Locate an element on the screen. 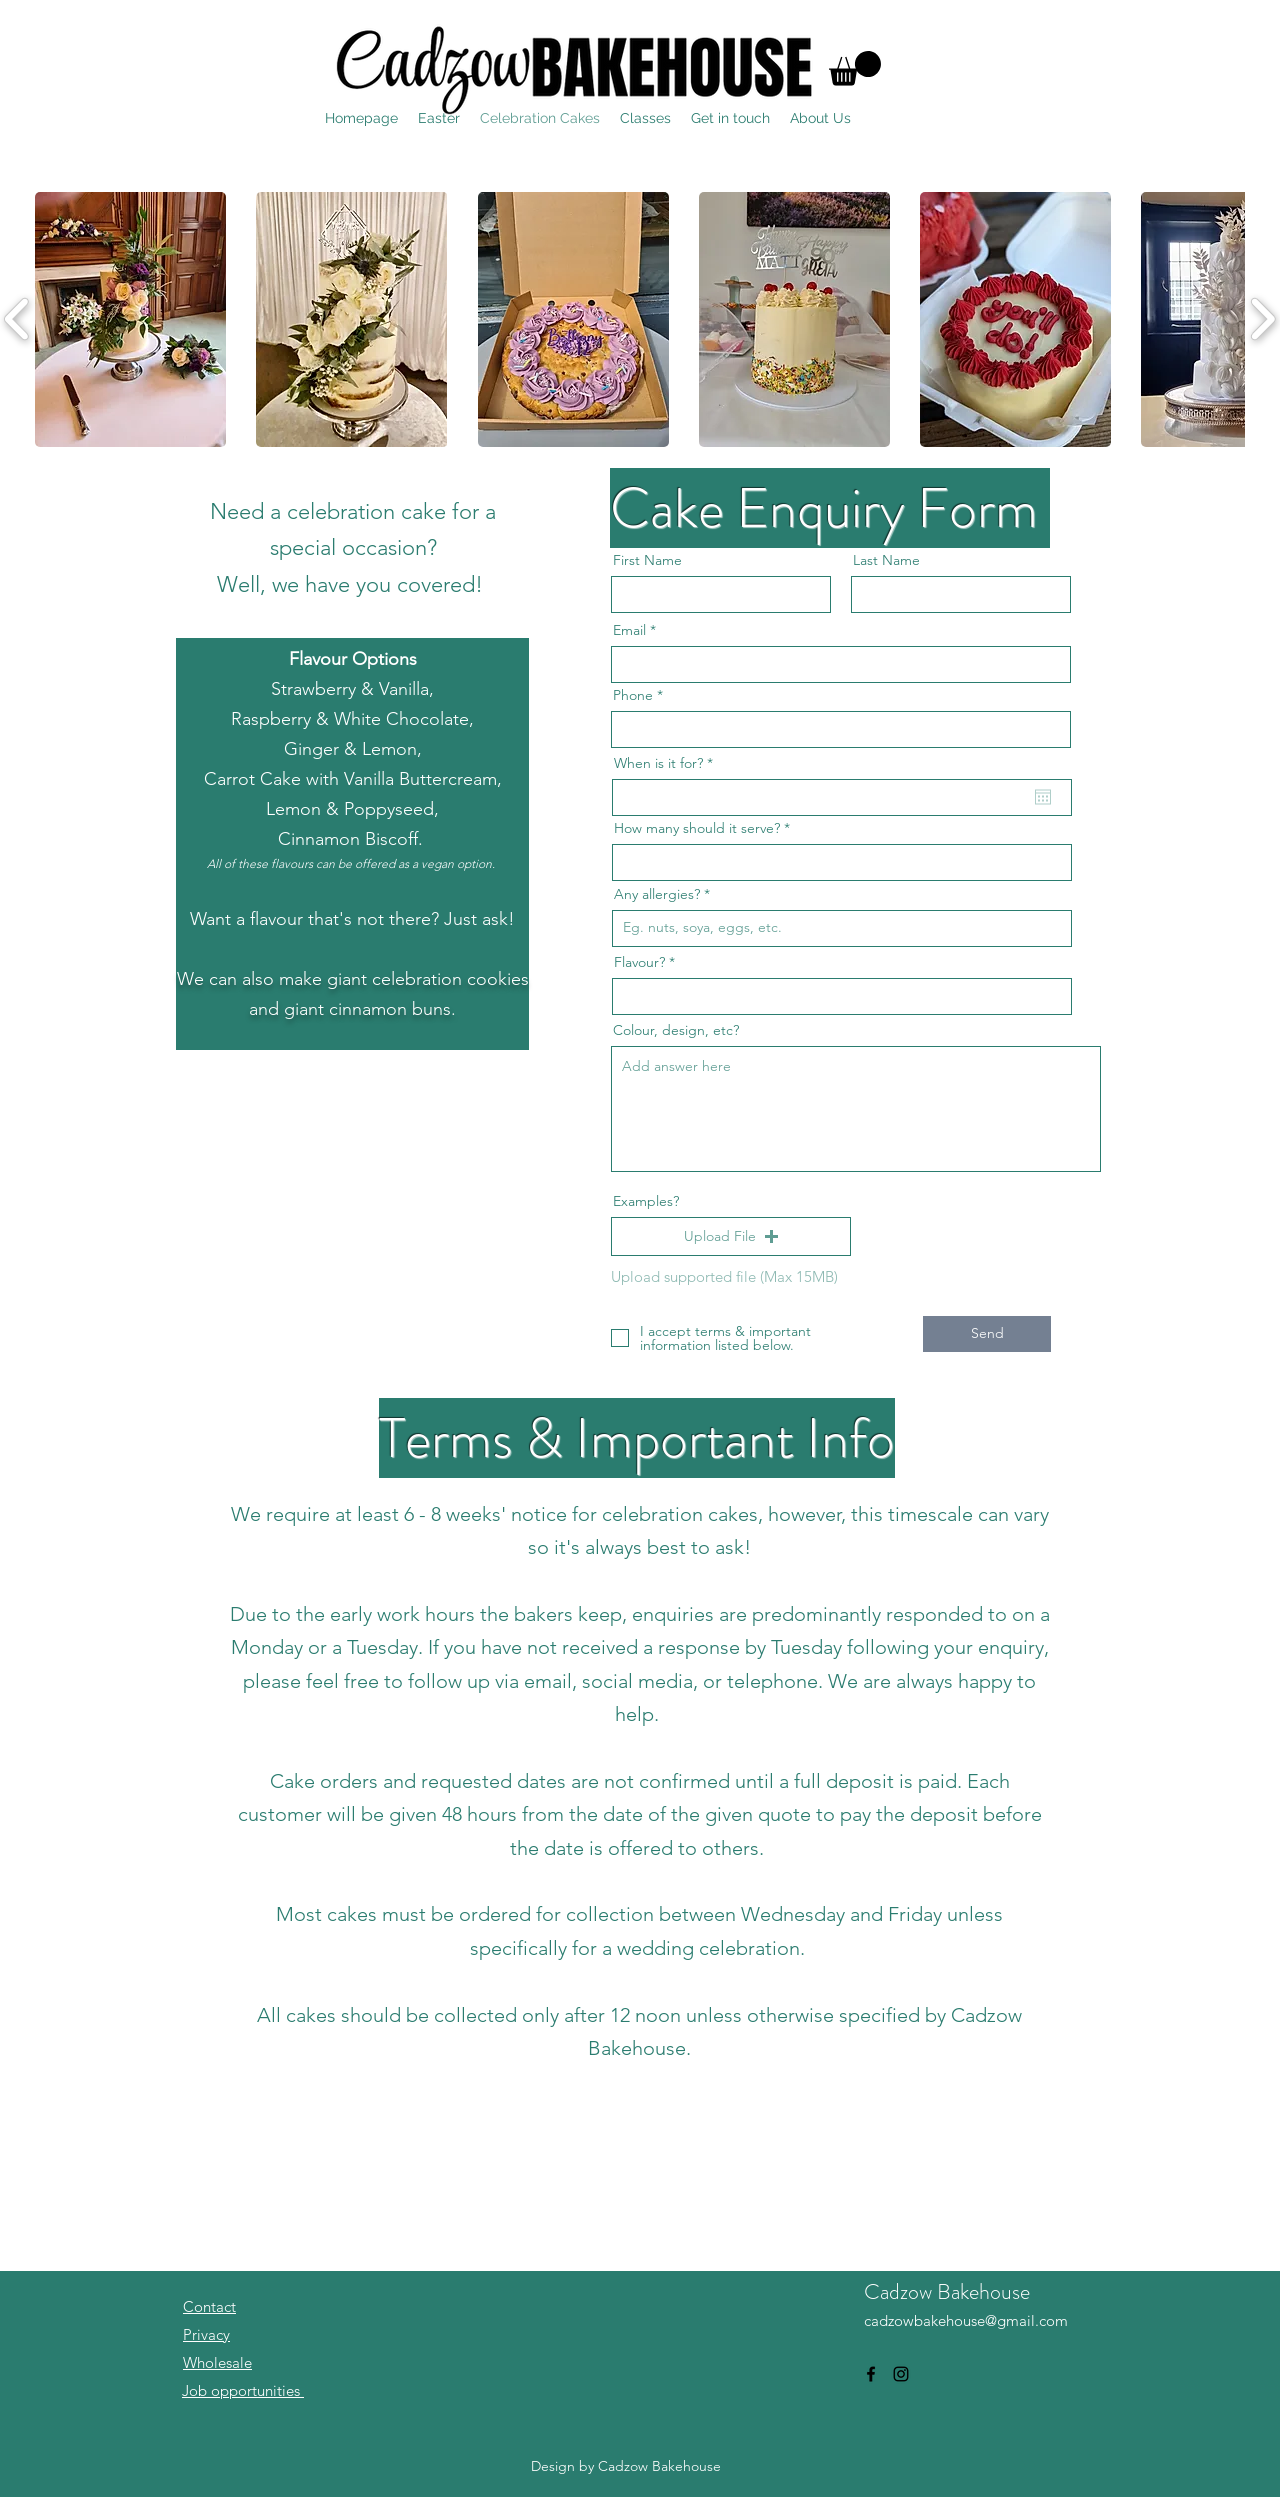 The image size is (1280, 2497). [alt.text.label.Facebook] is located at coordinates (871, 2374).